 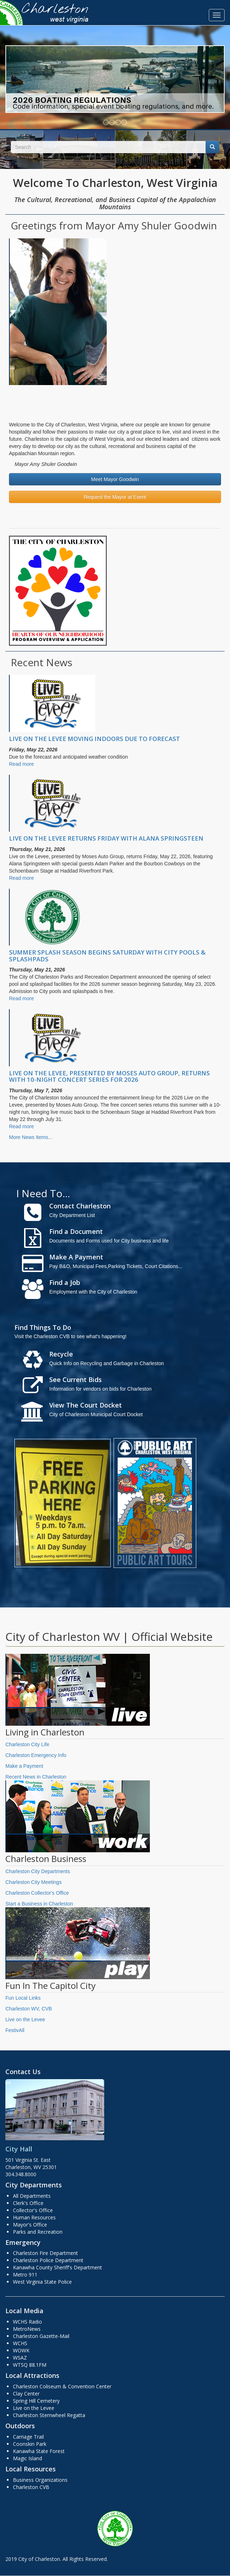 What do you see at coordinates (30, 1137) in the screenshot?
I see `More News Items...` at bounding box center [30, 1137].